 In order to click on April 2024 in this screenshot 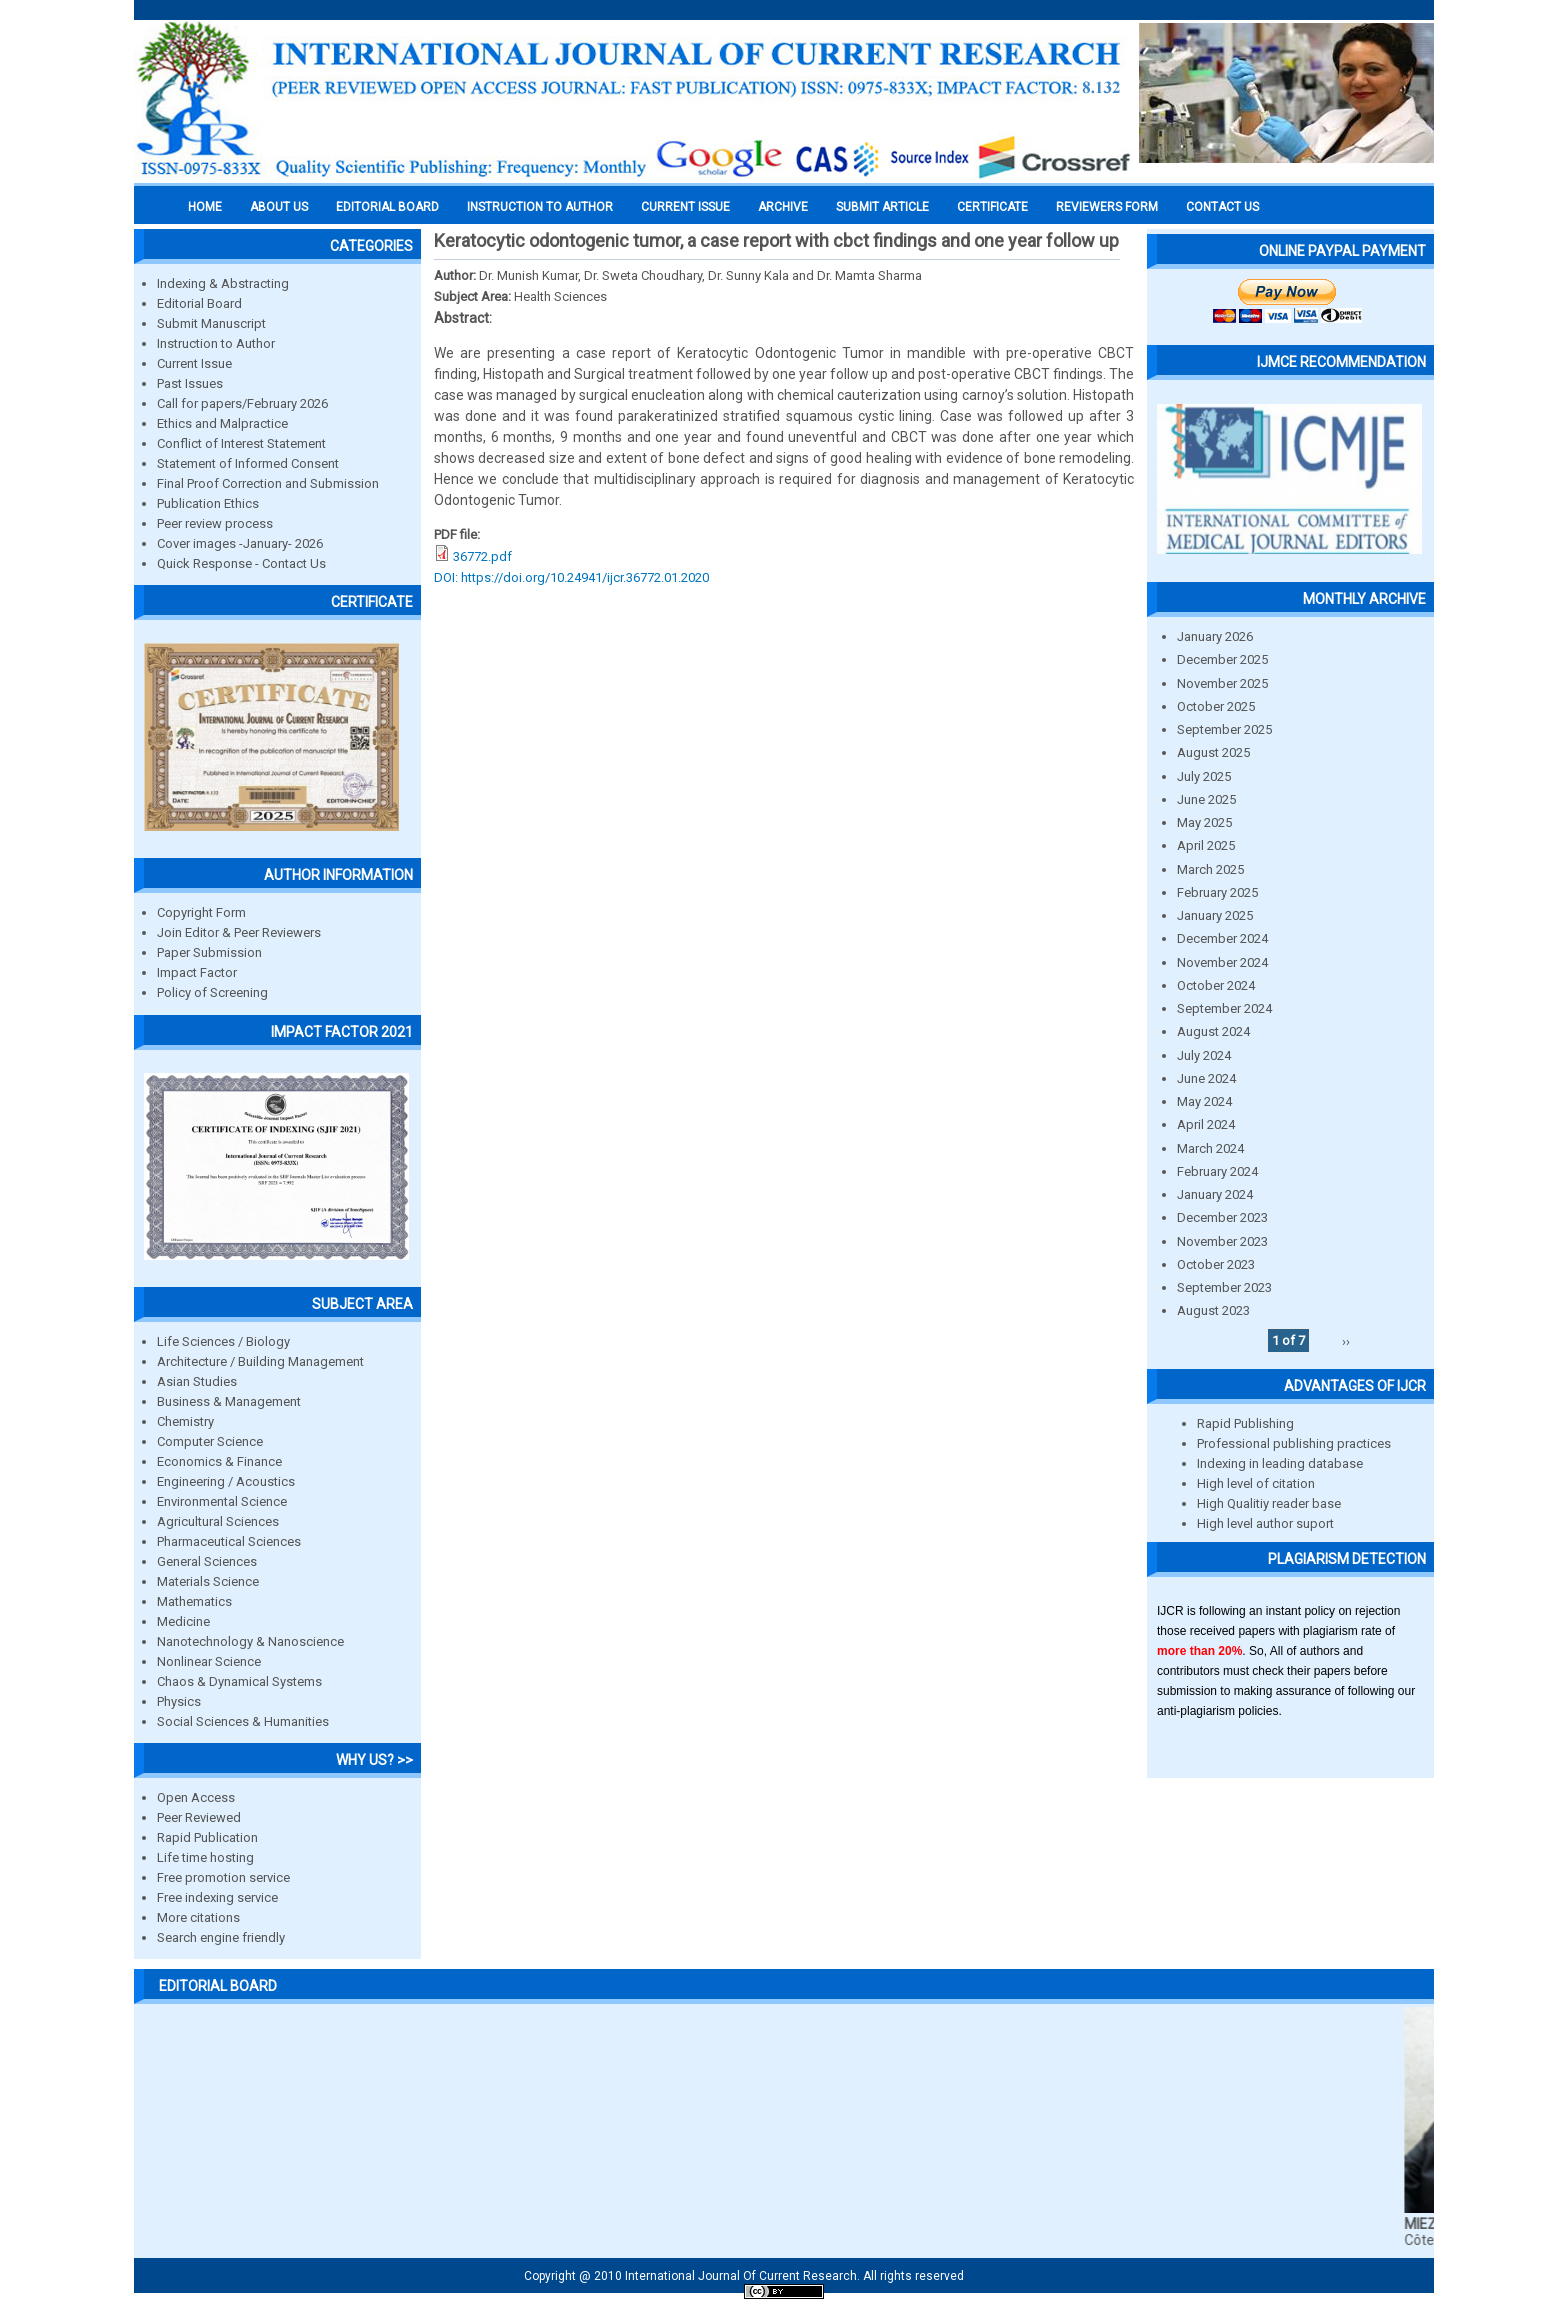, I will do `click(1206, 1124)`.